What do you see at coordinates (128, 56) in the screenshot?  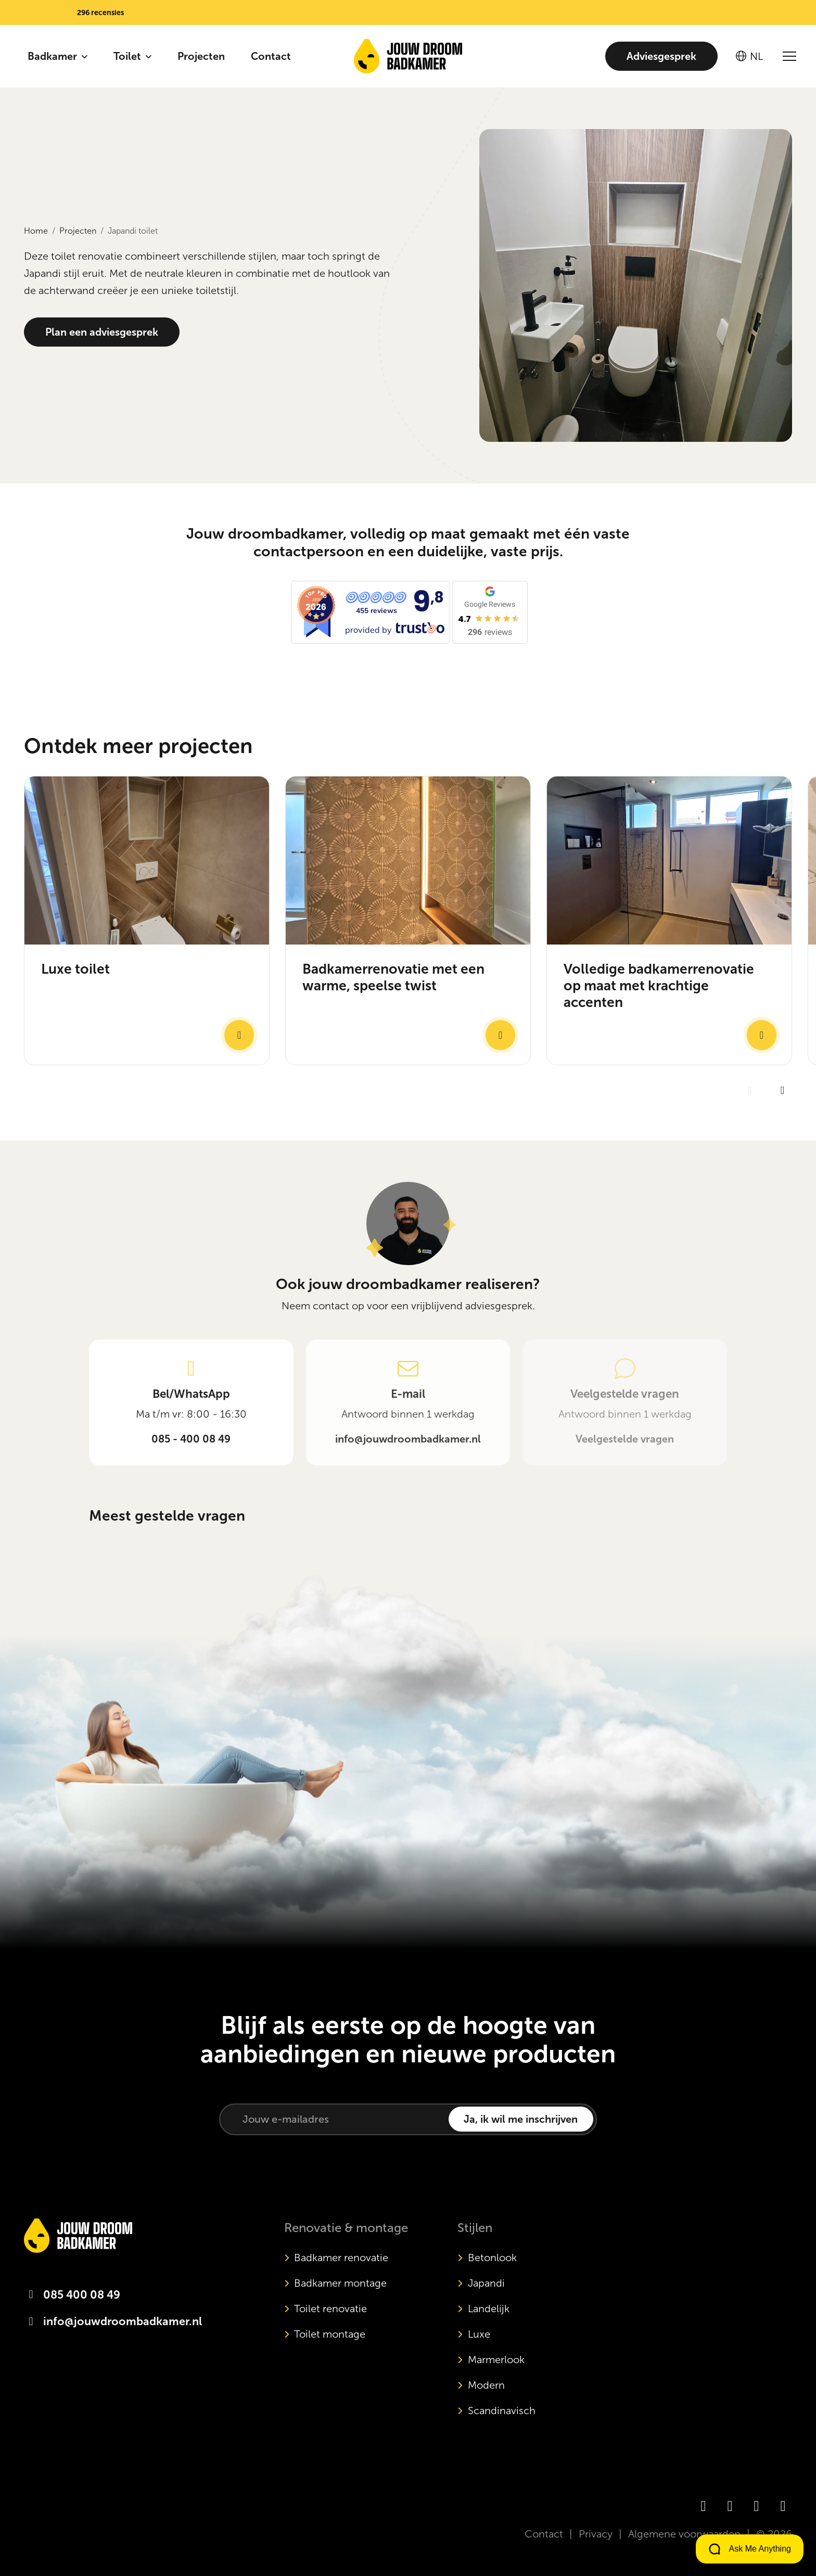 I see `Toilet [button]` at bounding box center [128, 56].